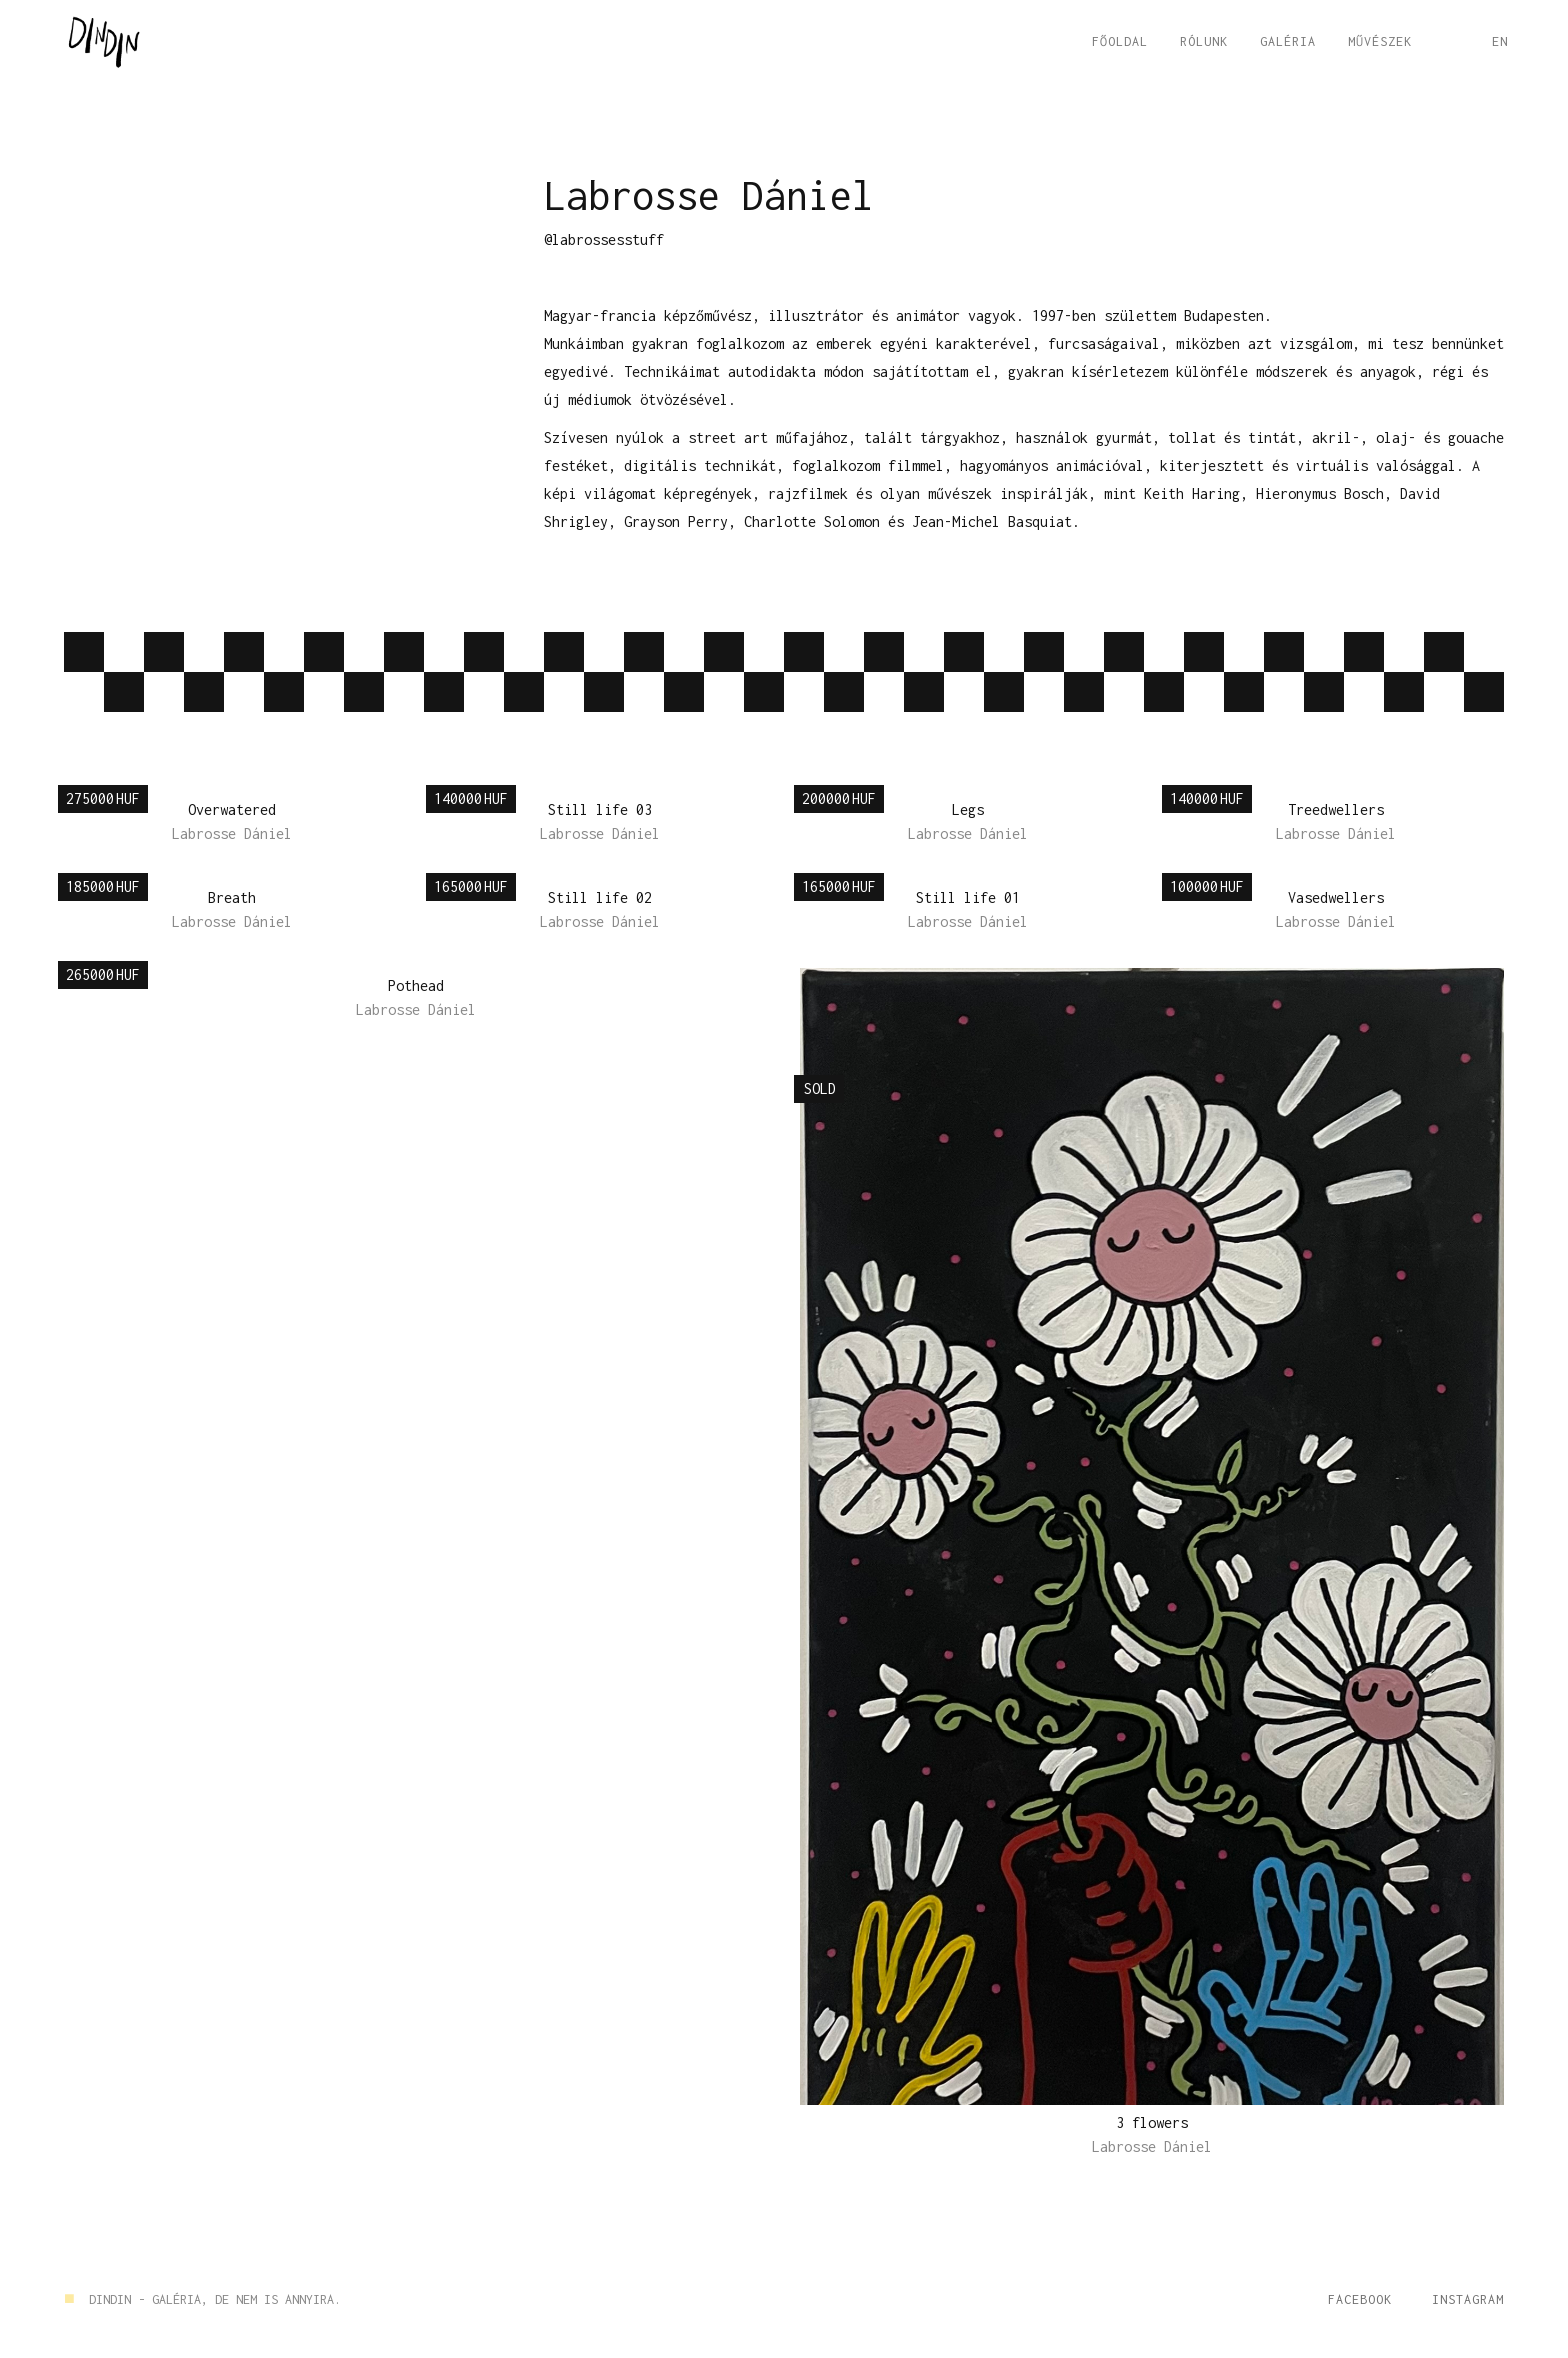 Image resolution: width=1568 pixels, height=2358 pixels. Describe the element at coordinates (1288, 41) in the screenshot. I see `GALÉRIA` at that location.